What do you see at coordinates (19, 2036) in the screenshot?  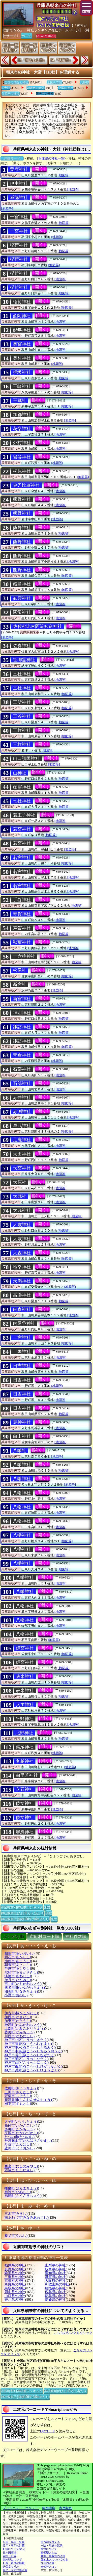 I see `川西市` at bounding box center [19, 2036].